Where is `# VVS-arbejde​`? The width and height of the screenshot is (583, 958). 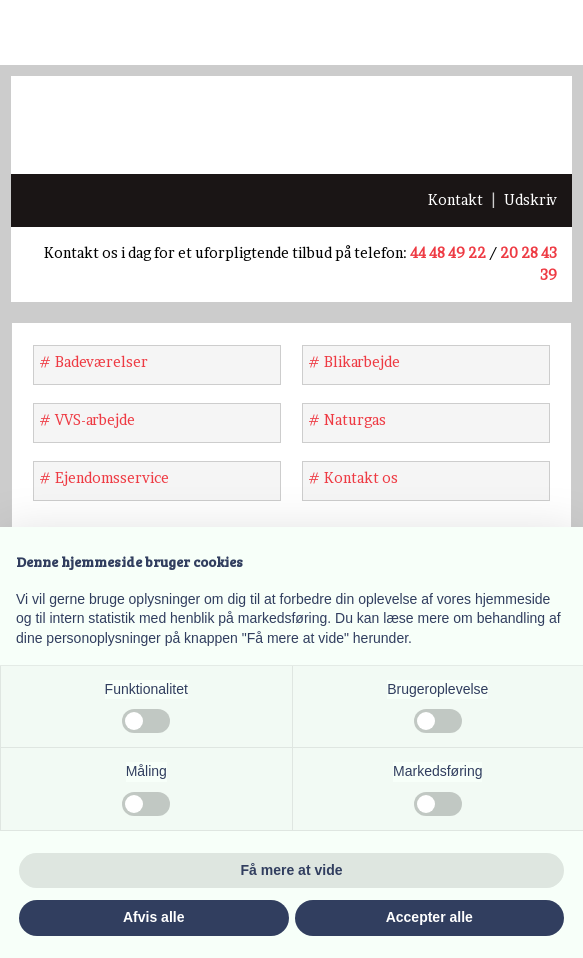 # VVS-arbejde​ is located at coordinates (87, 419).